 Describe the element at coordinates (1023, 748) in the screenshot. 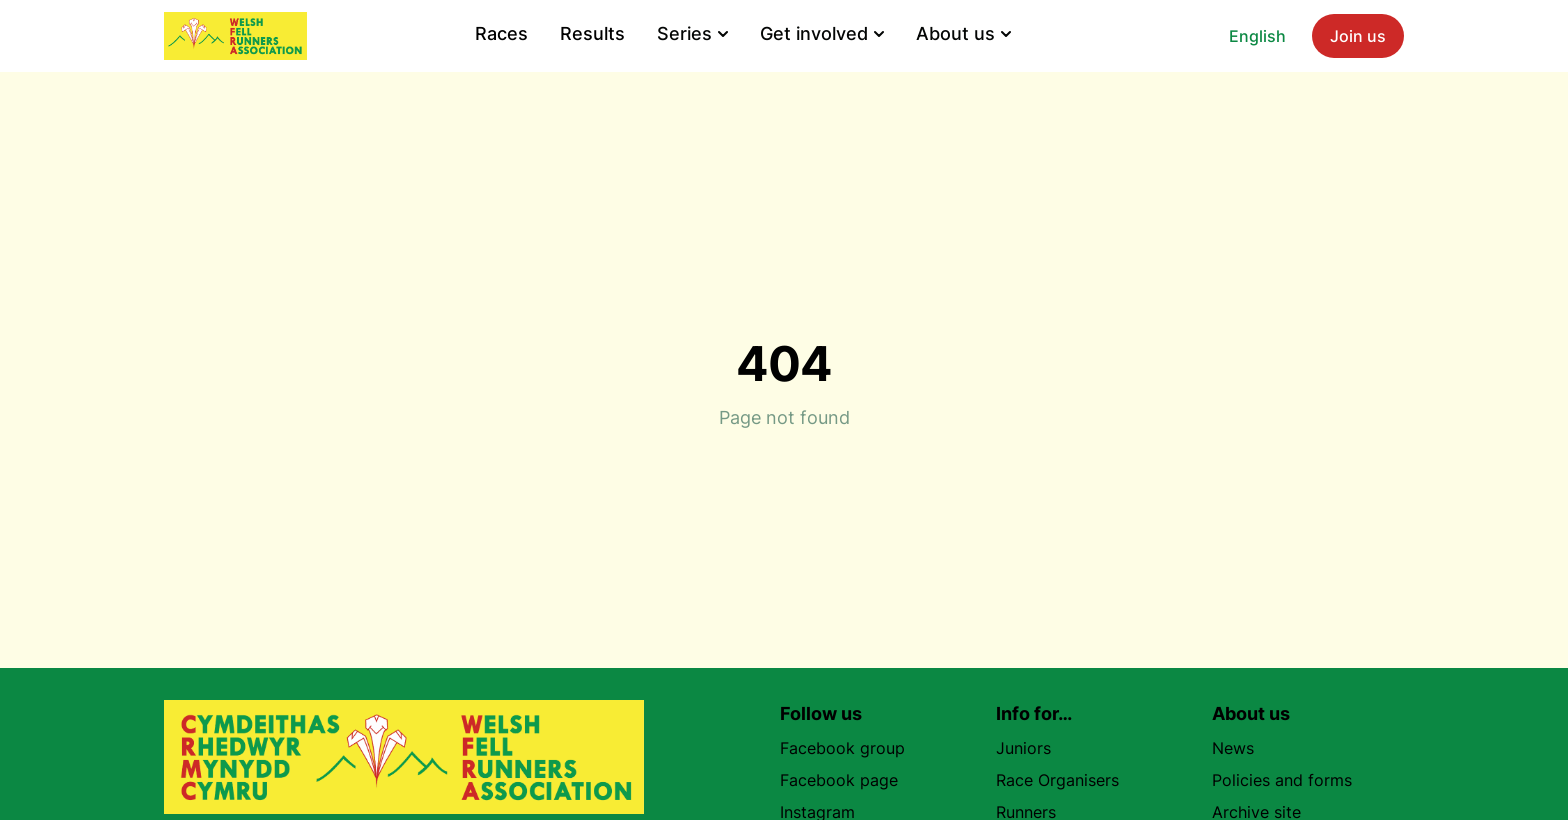

I see `Juniors` at that location.